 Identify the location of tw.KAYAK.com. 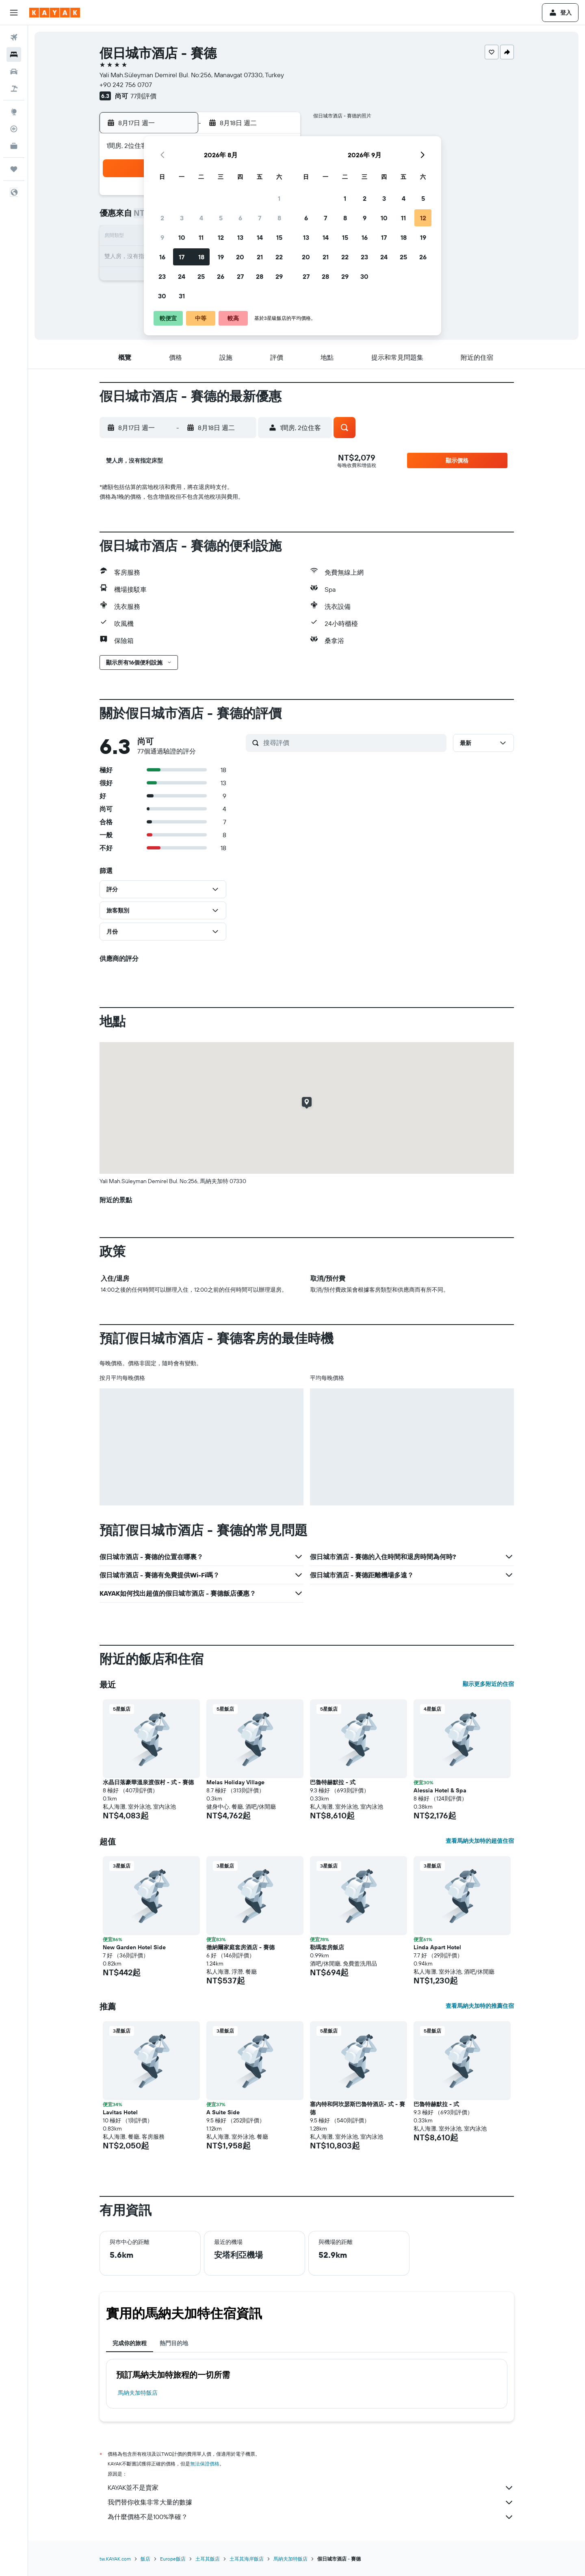
(115, 2559).